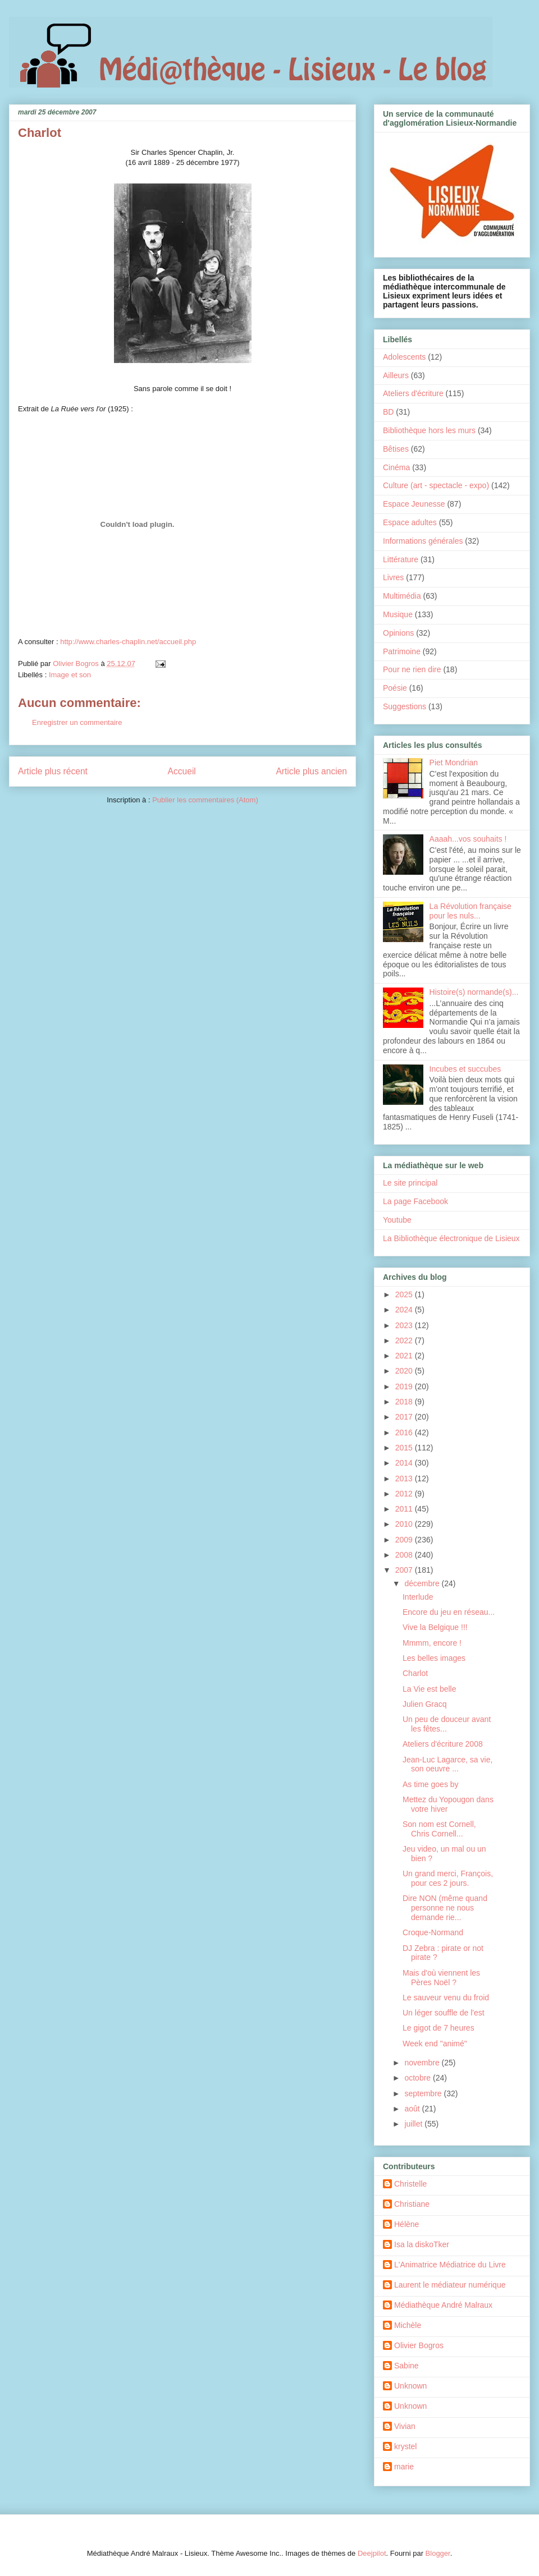  What do you see at coordinates (450, 2264) in the screenshot?
I see `L'Animatrice Médiatrice du Livre` at bounding box center [450, 2264].